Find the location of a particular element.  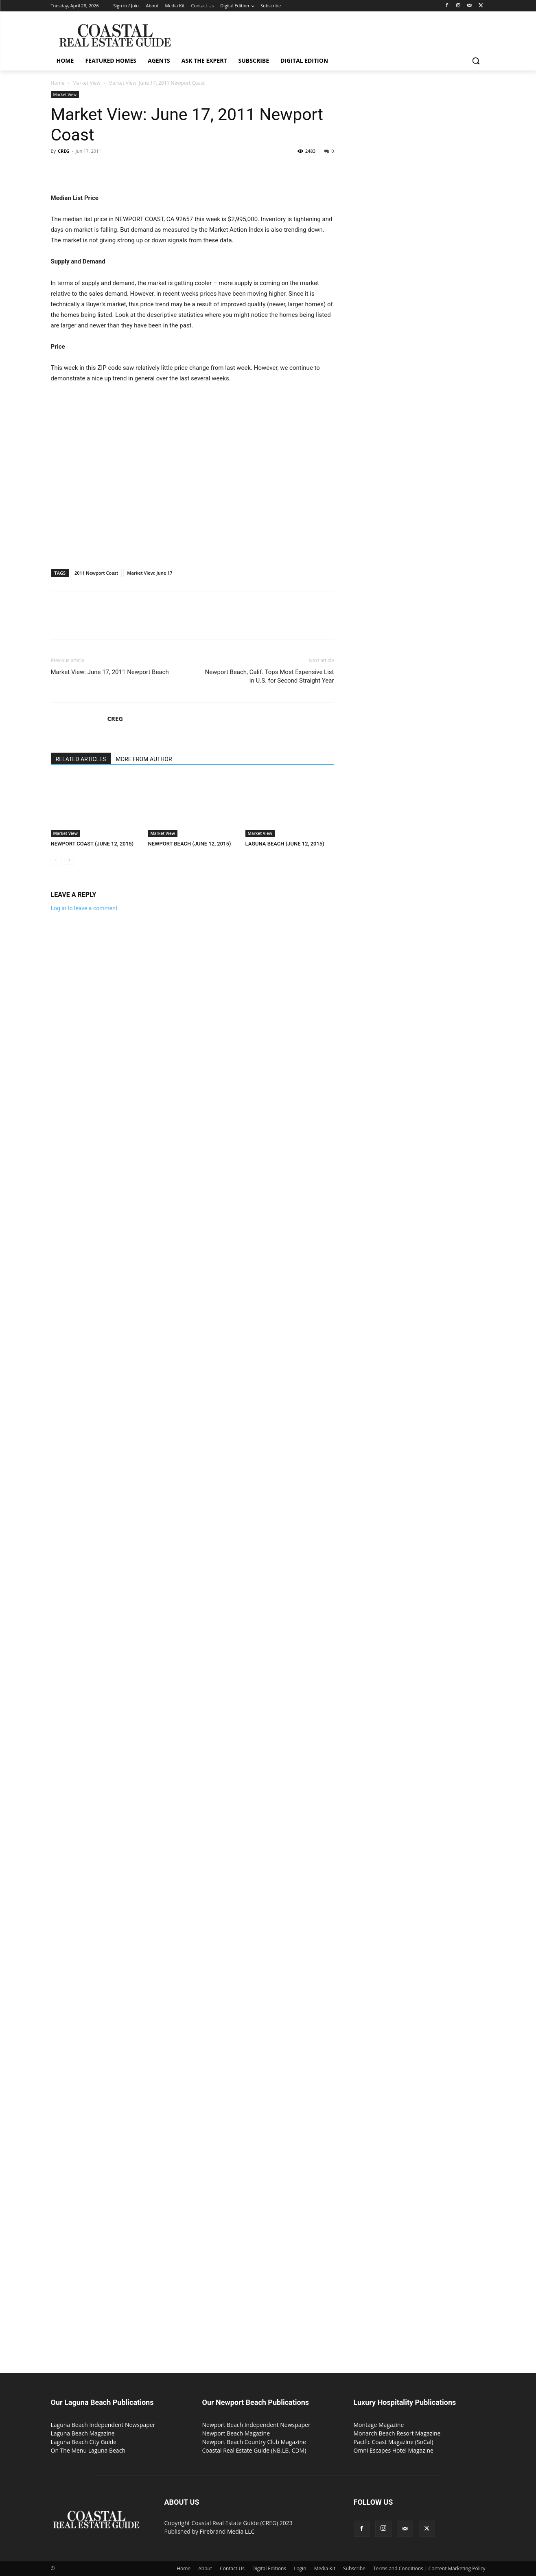

Log in to leave a comment is located at coordinates (84, 908).